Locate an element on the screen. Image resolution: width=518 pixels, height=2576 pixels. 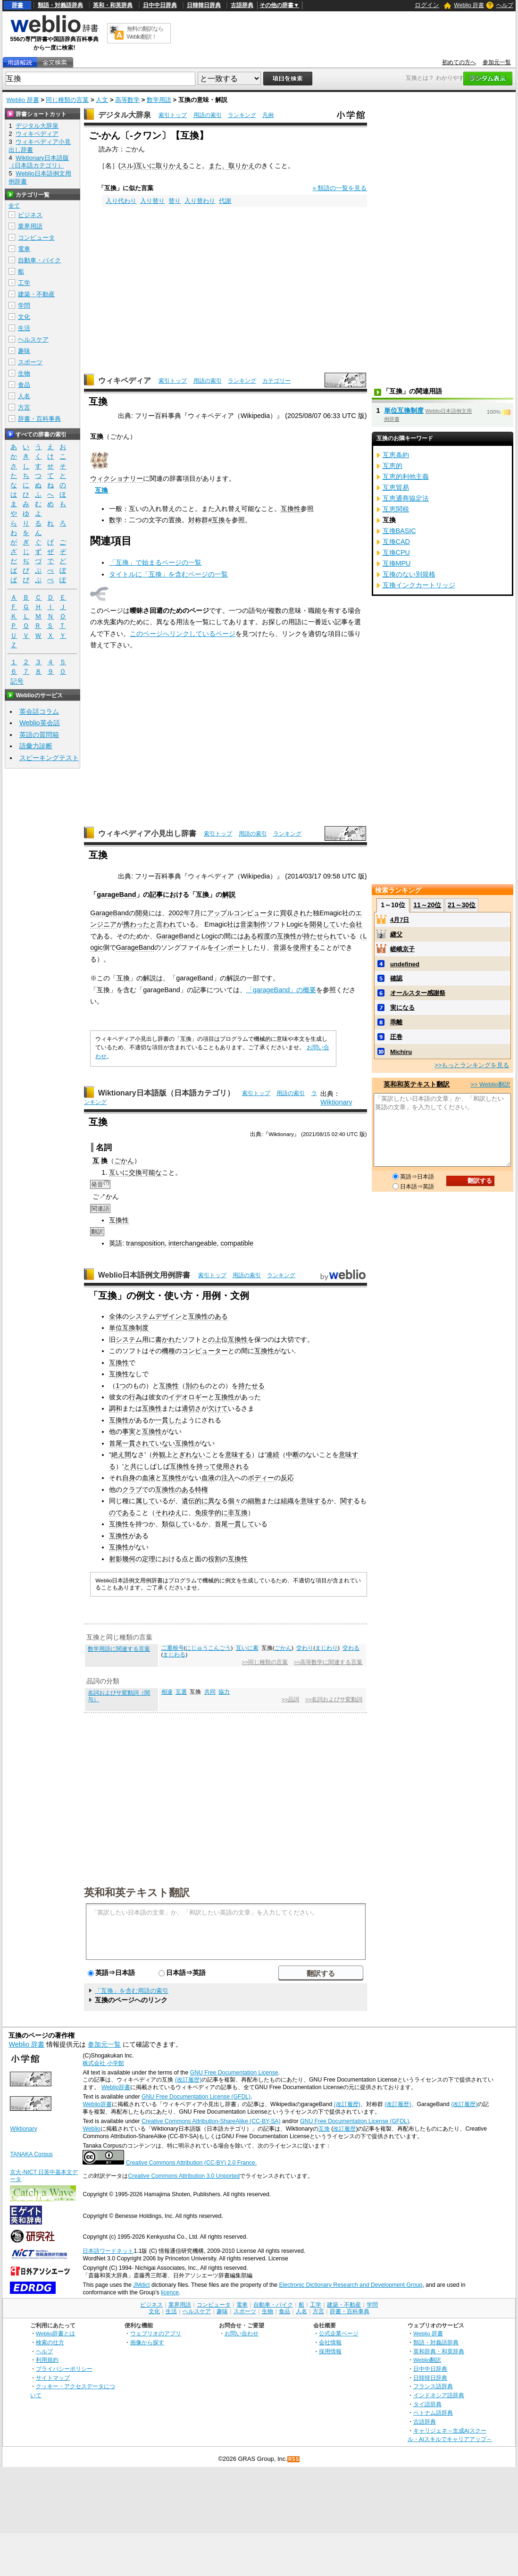
互換CAD is located at coordinates (396, 541).